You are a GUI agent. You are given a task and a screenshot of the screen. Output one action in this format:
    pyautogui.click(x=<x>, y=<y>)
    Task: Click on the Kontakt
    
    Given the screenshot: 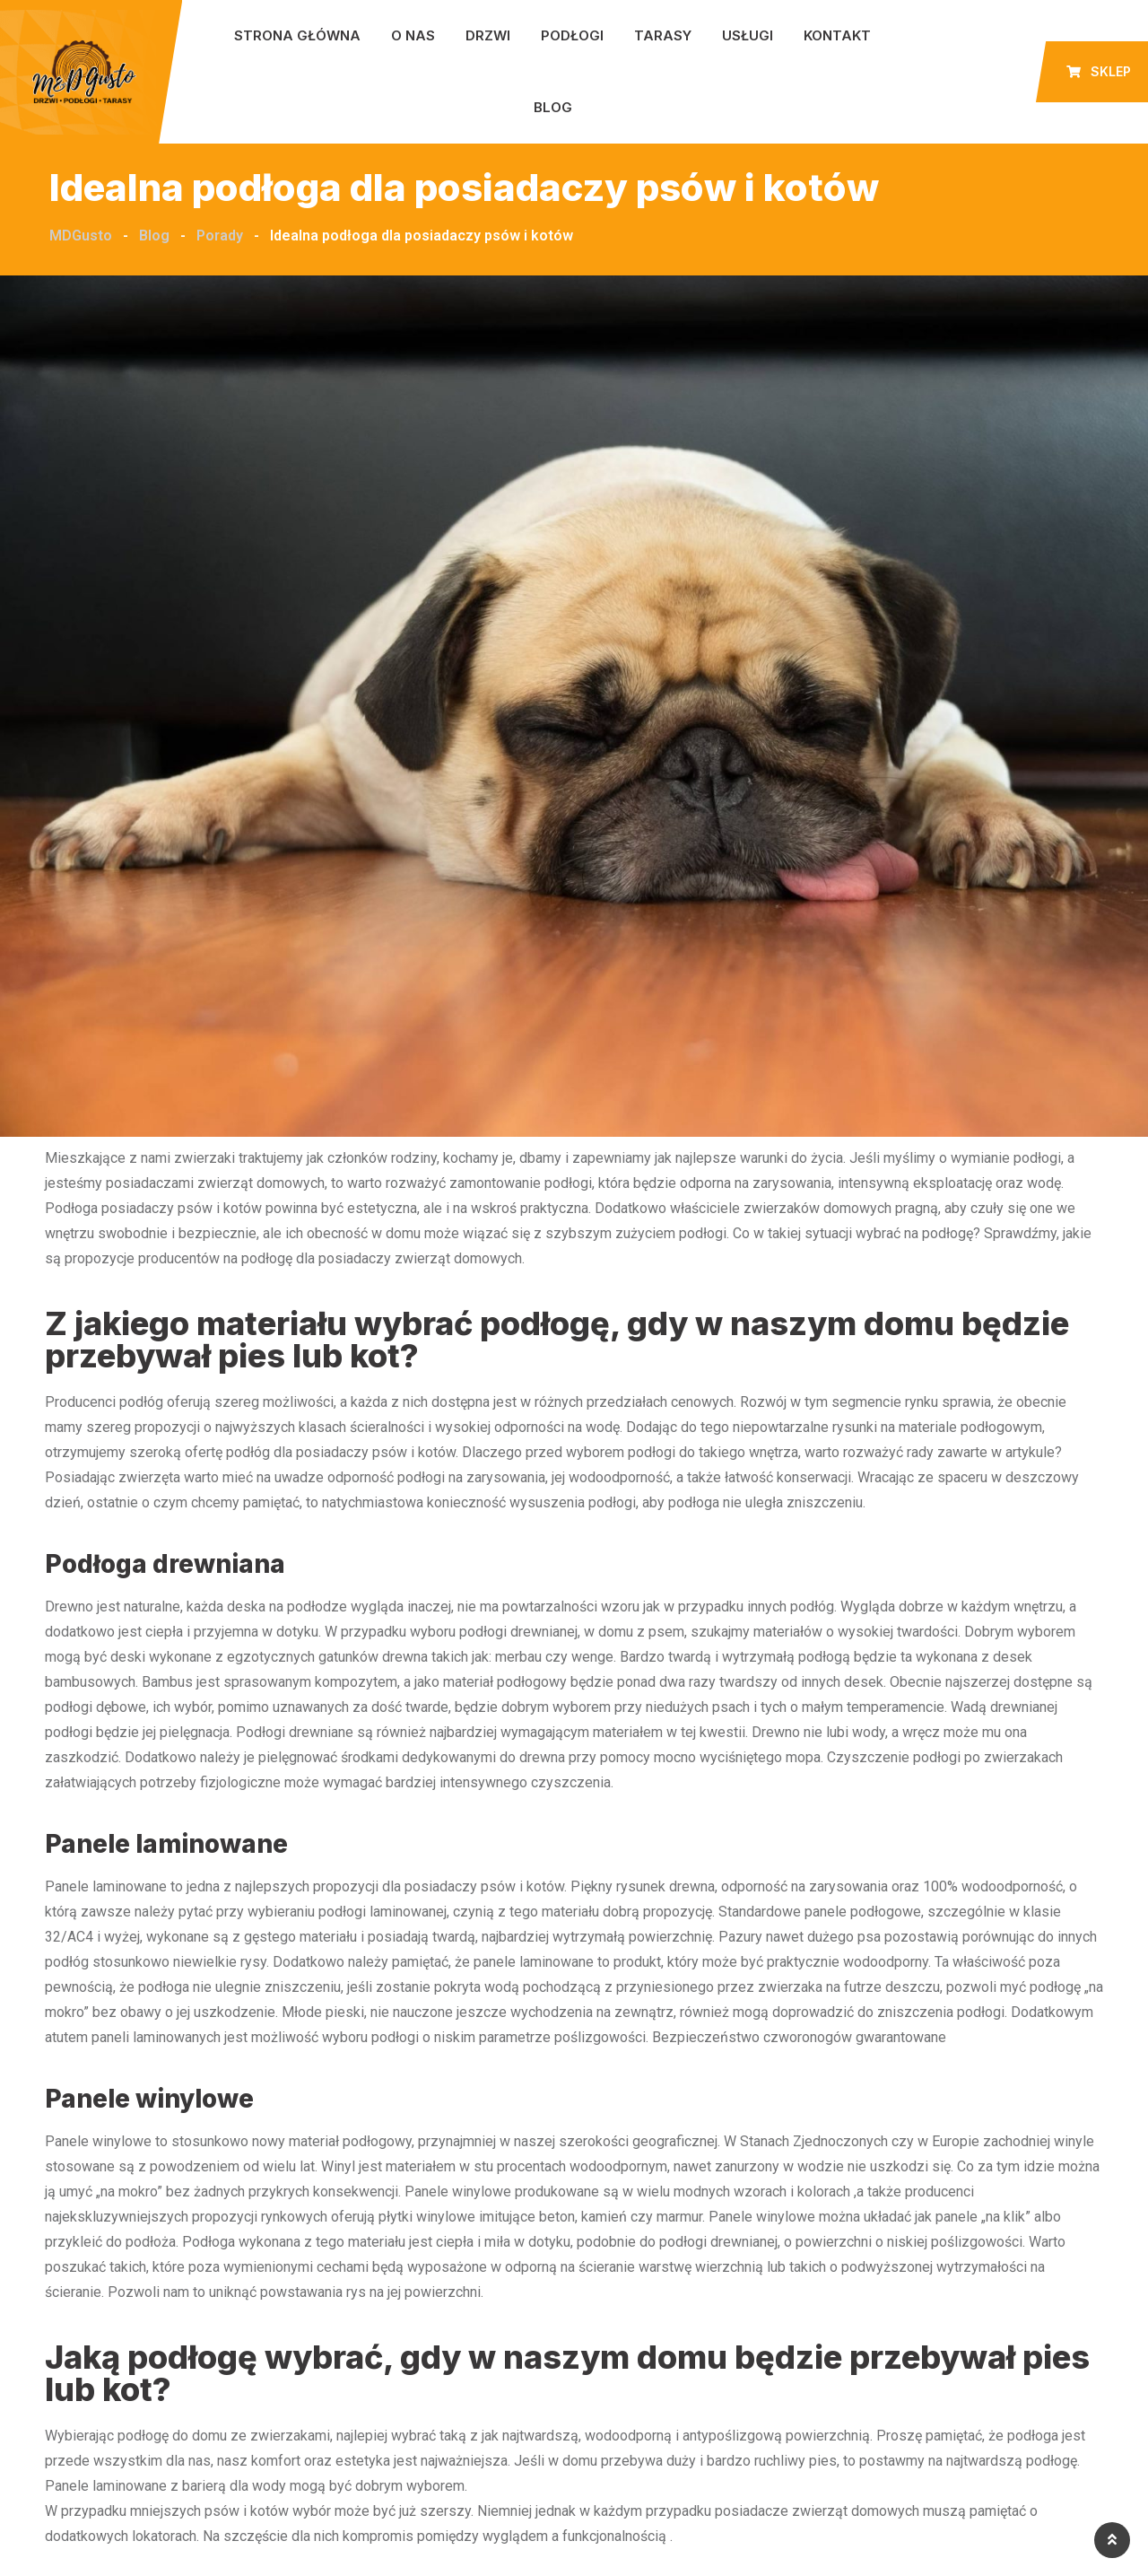 What is the action you would take?
    pyautogui.click(x=837, y=35)
    